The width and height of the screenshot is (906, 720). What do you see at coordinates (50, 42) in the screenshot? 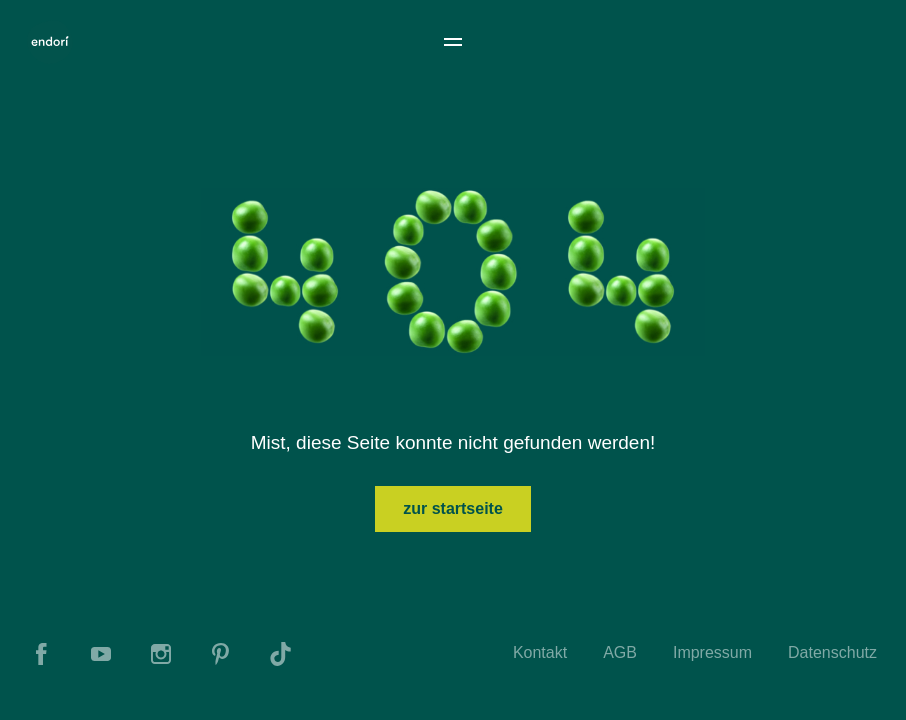
I see `[To Home]` at bounding box center [50, 42].